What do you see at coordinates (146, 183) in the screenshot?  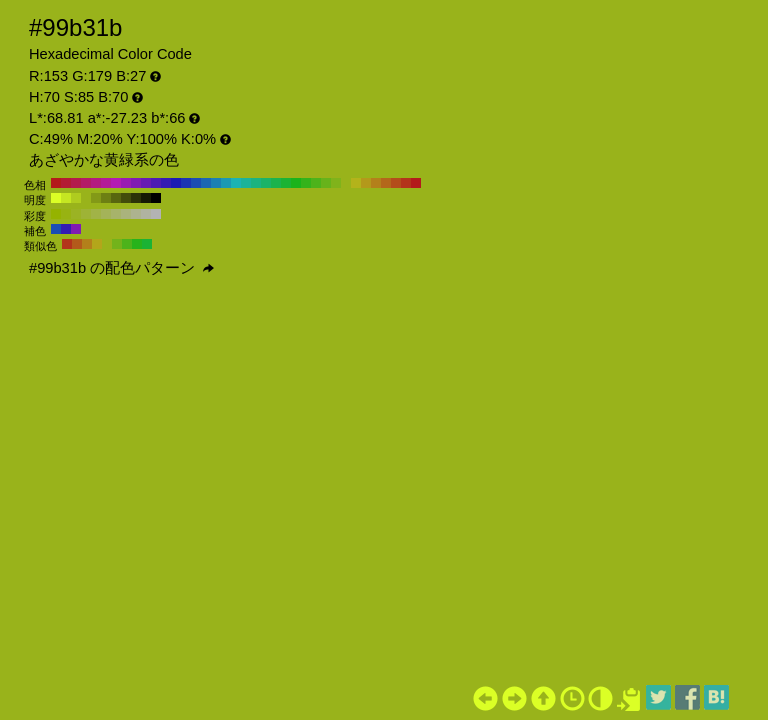 I see `#671bb3 H:270 S:85 B:70` at bounding box center [146, 183].